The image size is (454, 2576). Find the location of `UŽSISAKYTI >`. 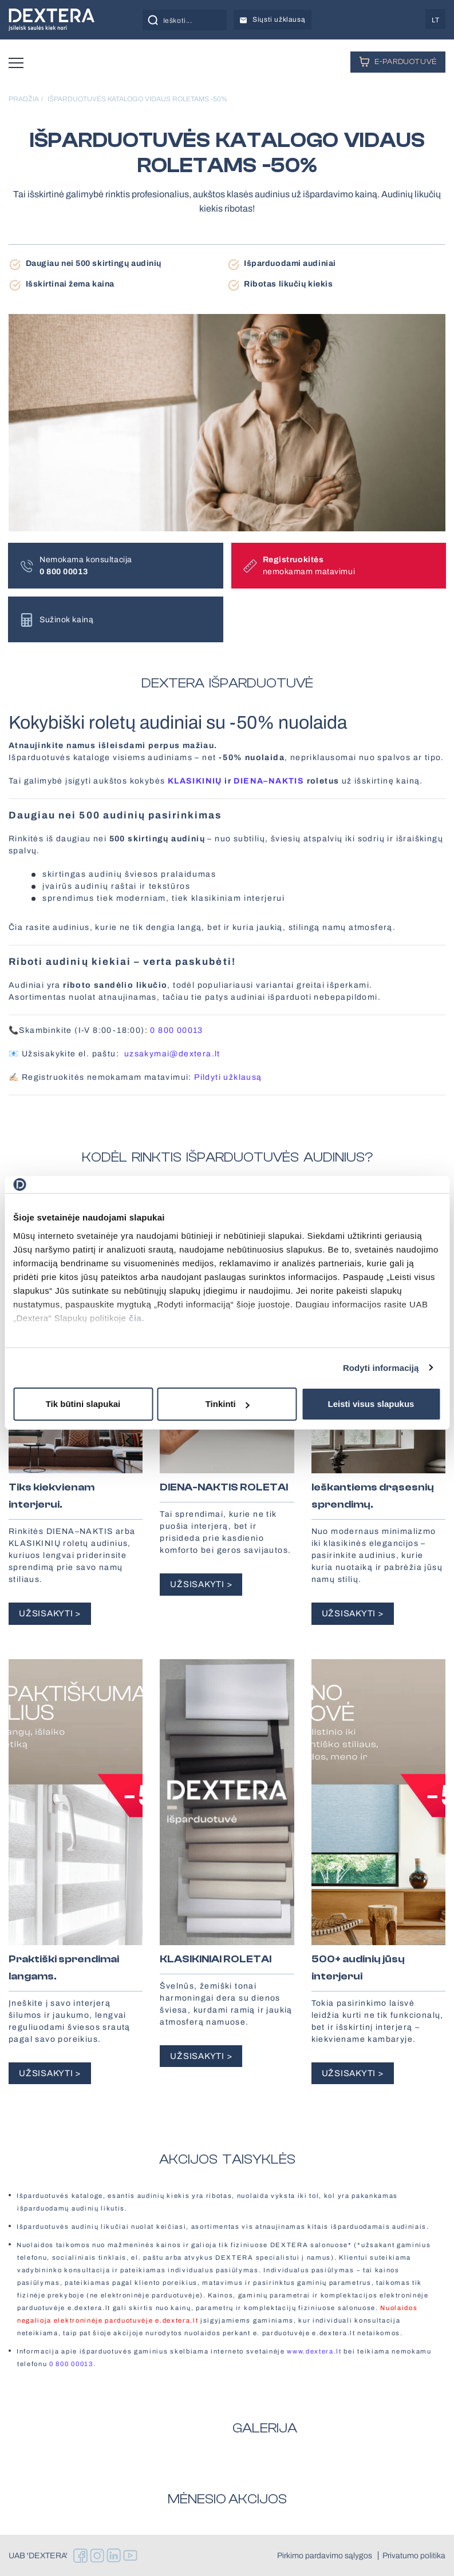

UŽSISAKYTI > is located at coordinates (50, 1613).